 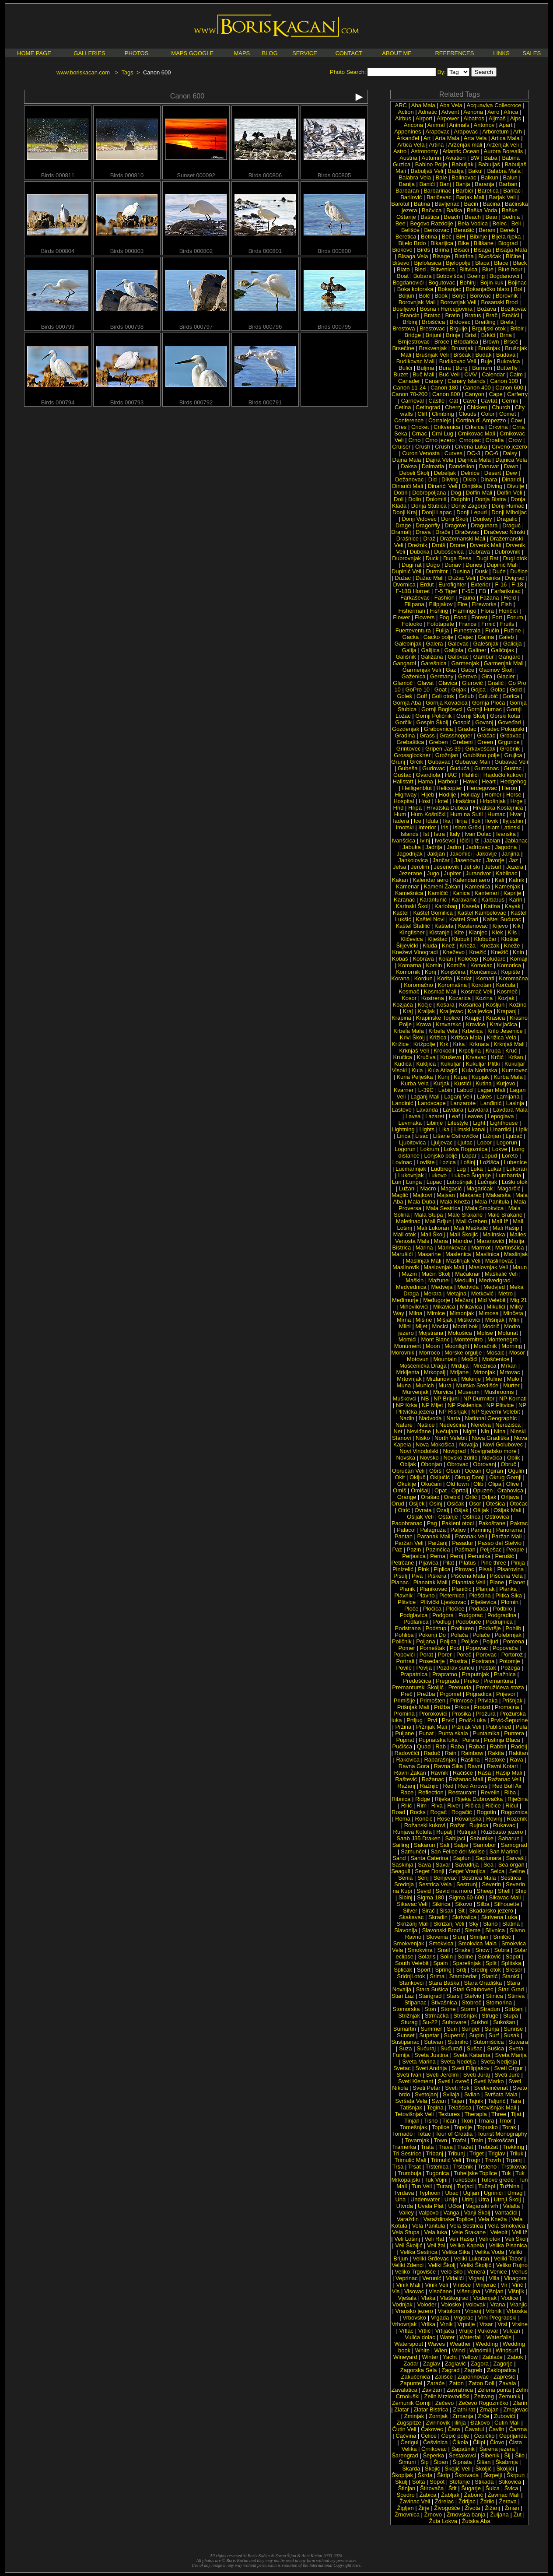 I want to click on Zališće, so click(x=444, y=2376).